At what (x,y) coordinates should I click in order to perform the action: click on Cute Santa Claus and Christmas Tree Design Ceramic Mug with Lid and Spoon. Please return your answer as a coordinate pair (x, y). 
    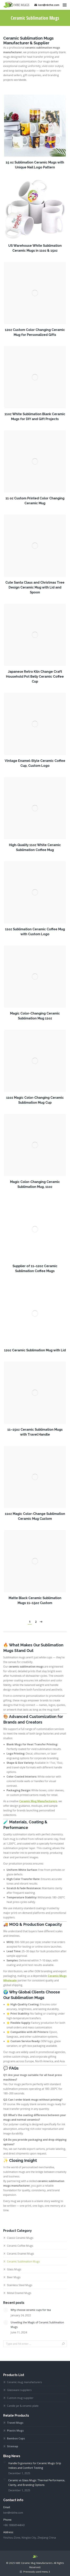
    Looking at the image, I should click on (34, 587).